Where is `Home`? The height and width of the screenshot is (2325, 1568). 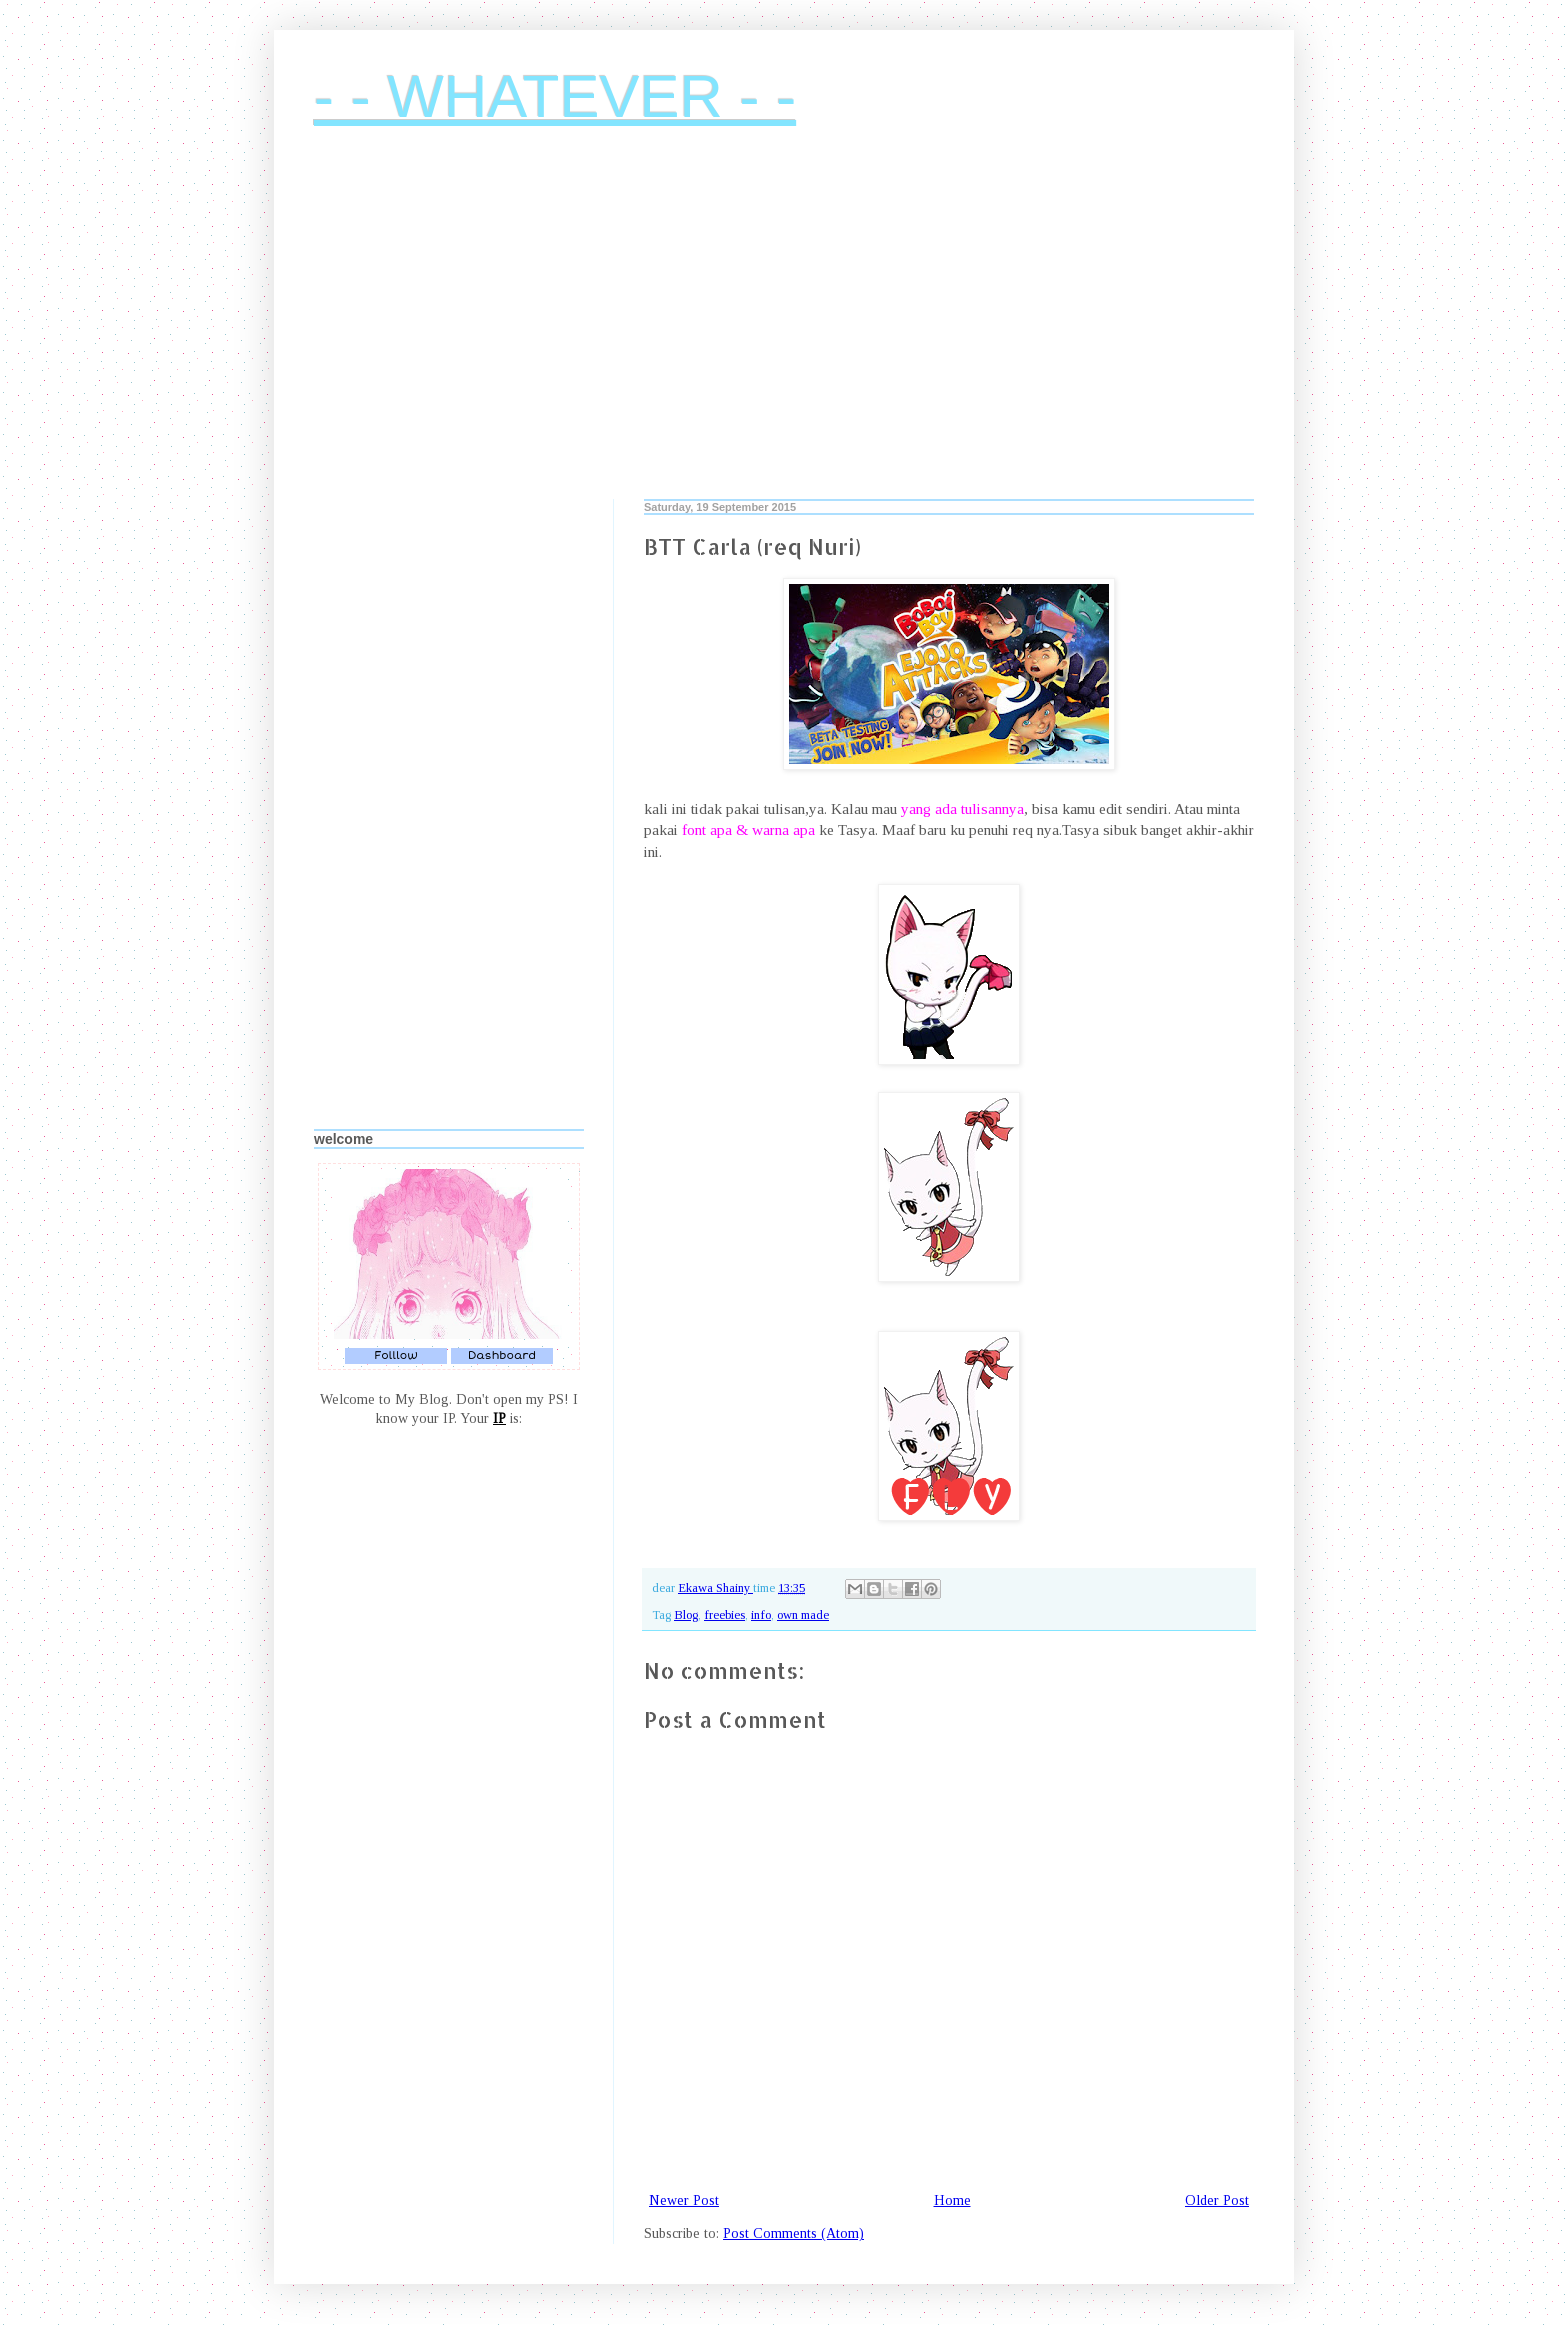 Home is located at coordinates (952, 2200).